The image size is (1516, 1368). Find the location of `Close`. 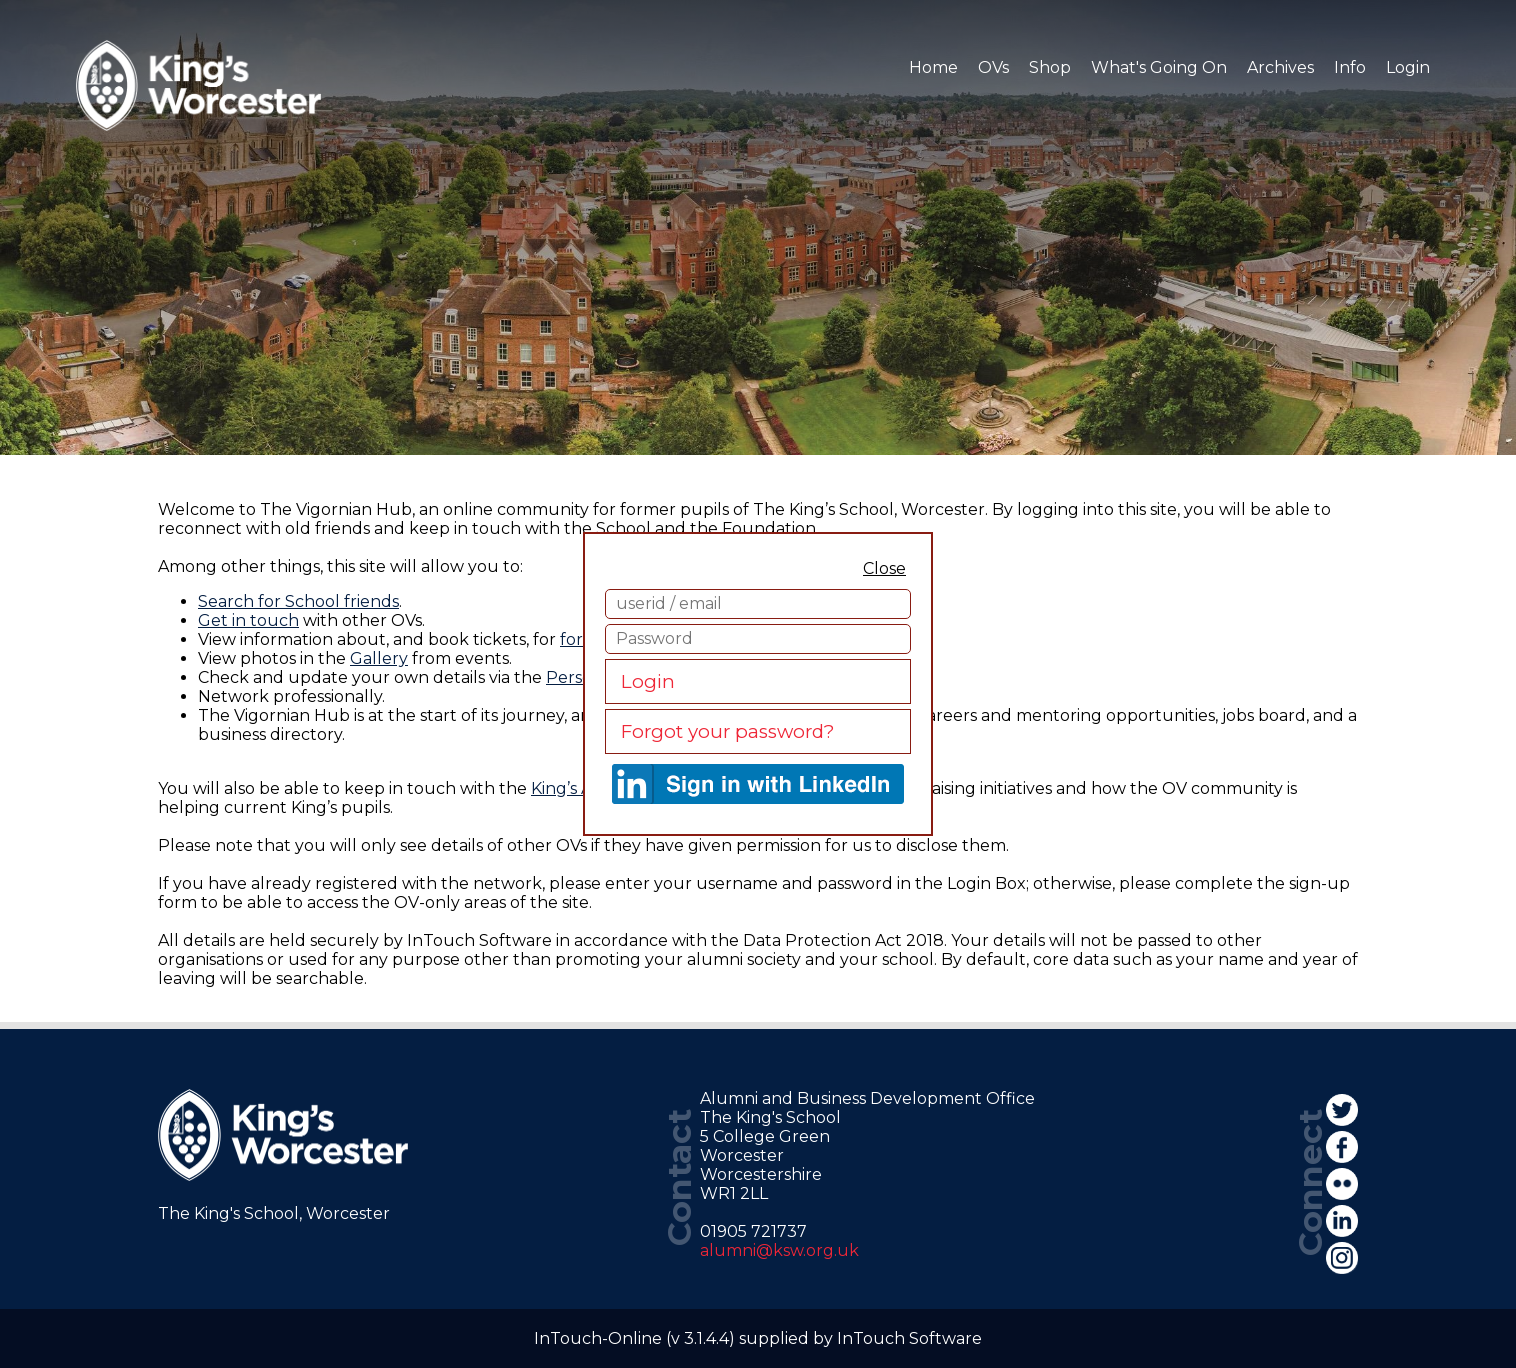

Close is located at coordinates (884, 568).